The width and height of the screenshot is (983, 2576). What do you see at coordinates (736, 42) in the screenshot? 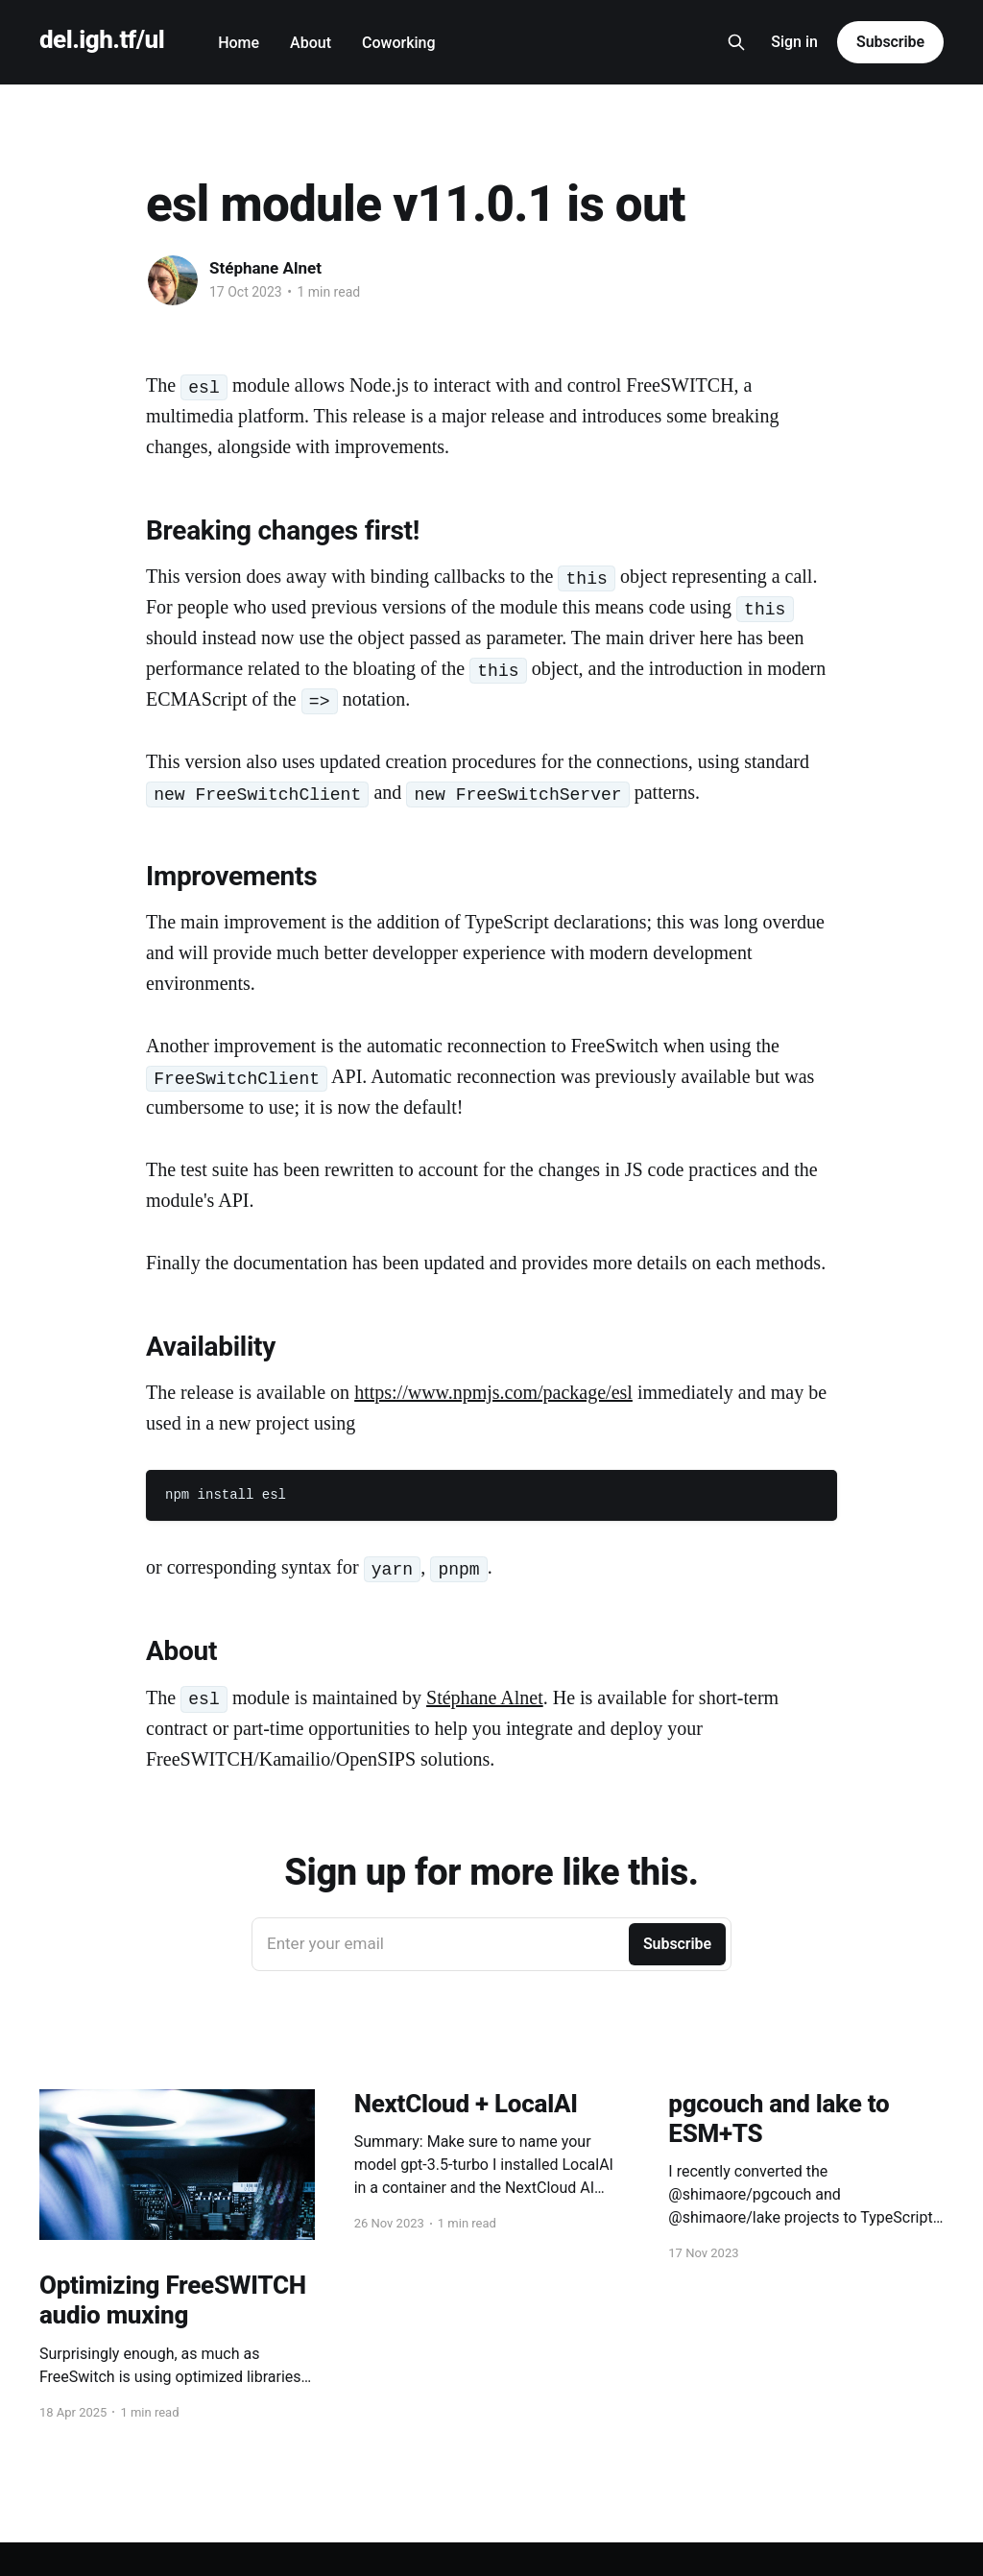
I see `[Search this site]` at bounding box center [736, 42].